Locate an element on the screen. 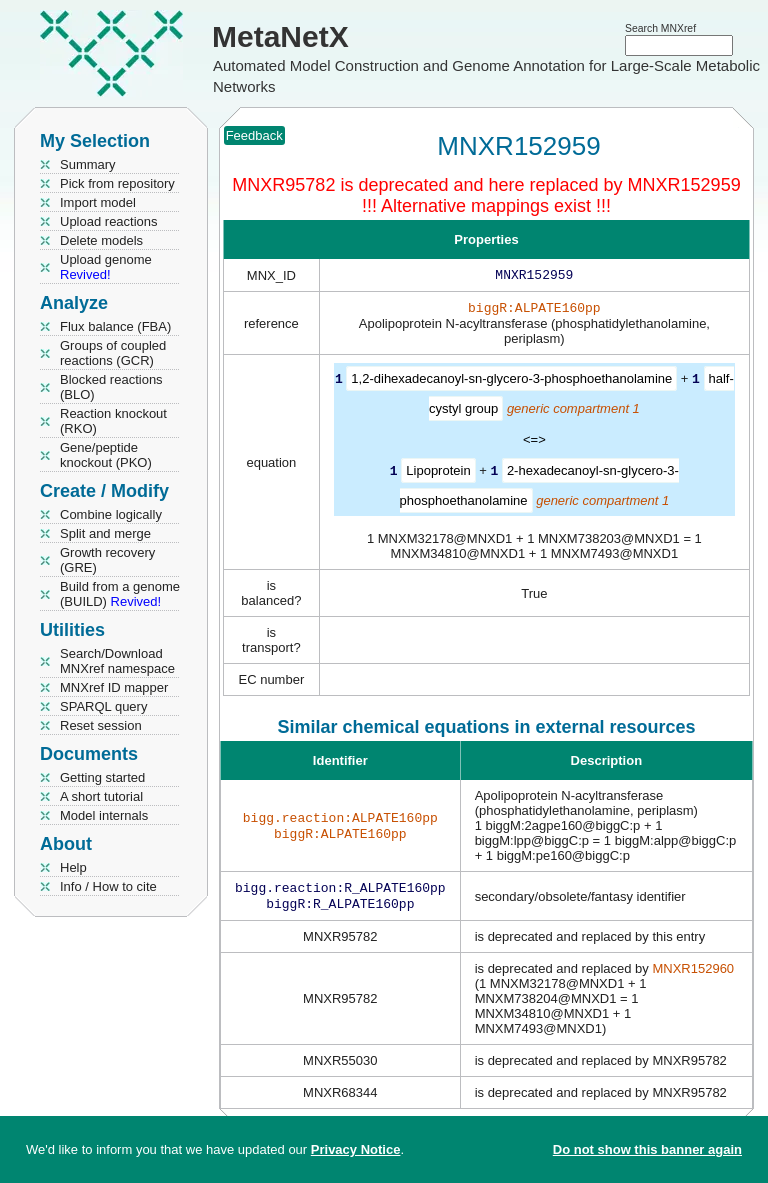 The width and height of the screenshot is (768, 1183). SPARQL query is located at coordinates (103, 706).